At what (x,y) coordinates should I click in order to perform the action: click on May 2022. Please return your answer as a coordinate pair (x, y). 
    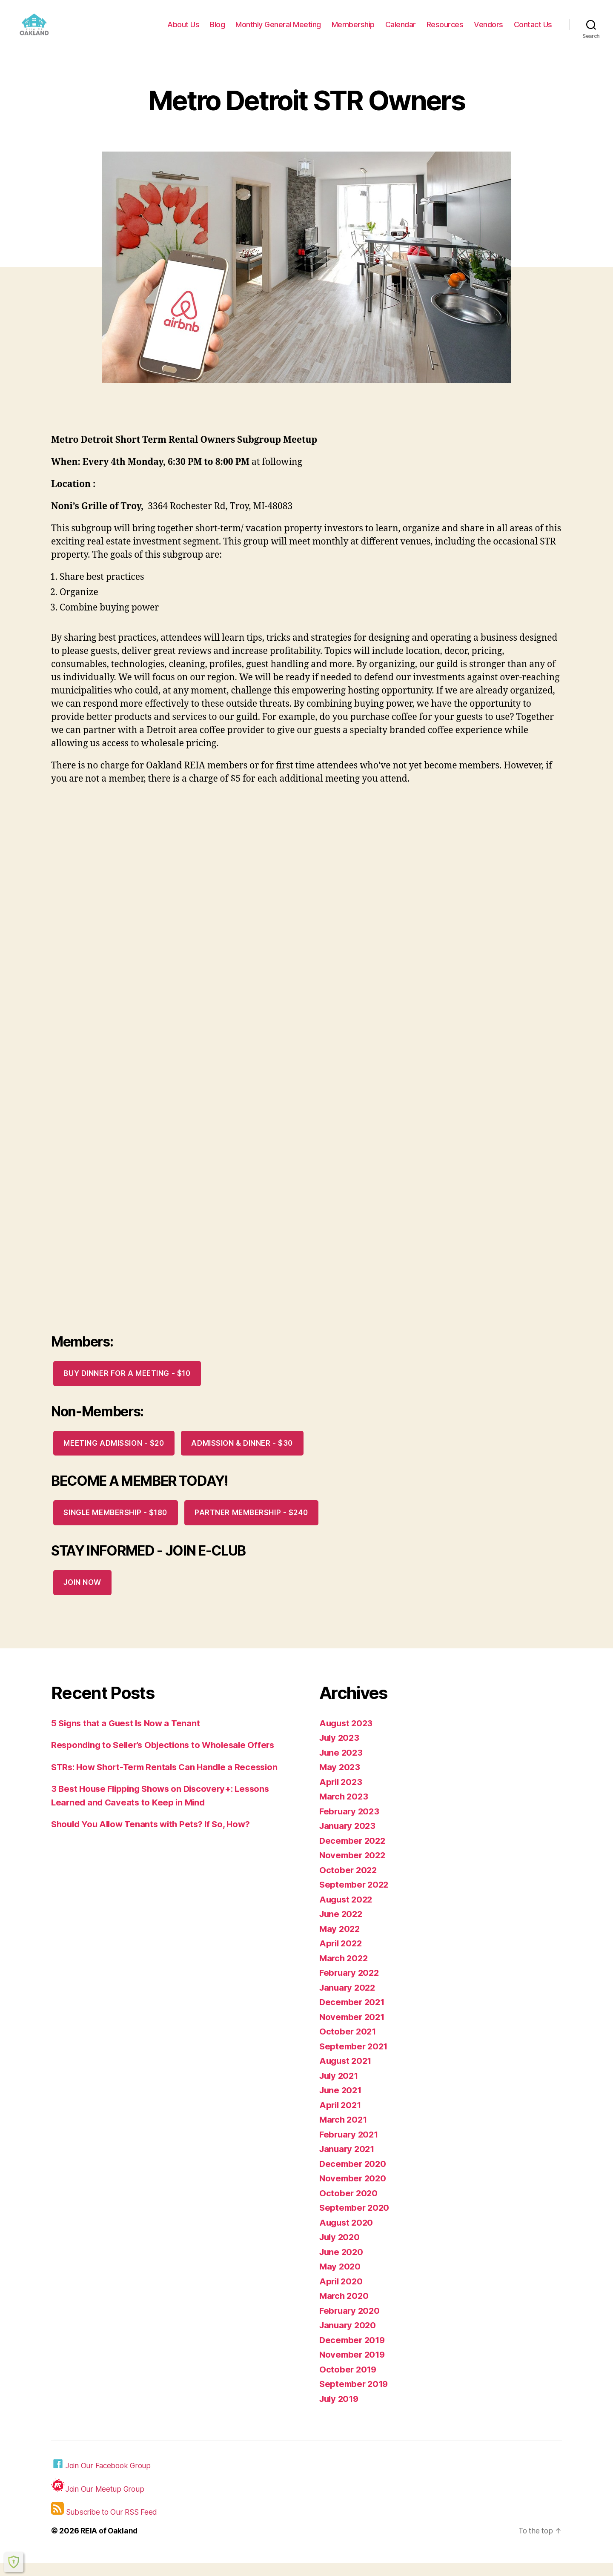
    Looking at the image, I should click on (340, 1941).